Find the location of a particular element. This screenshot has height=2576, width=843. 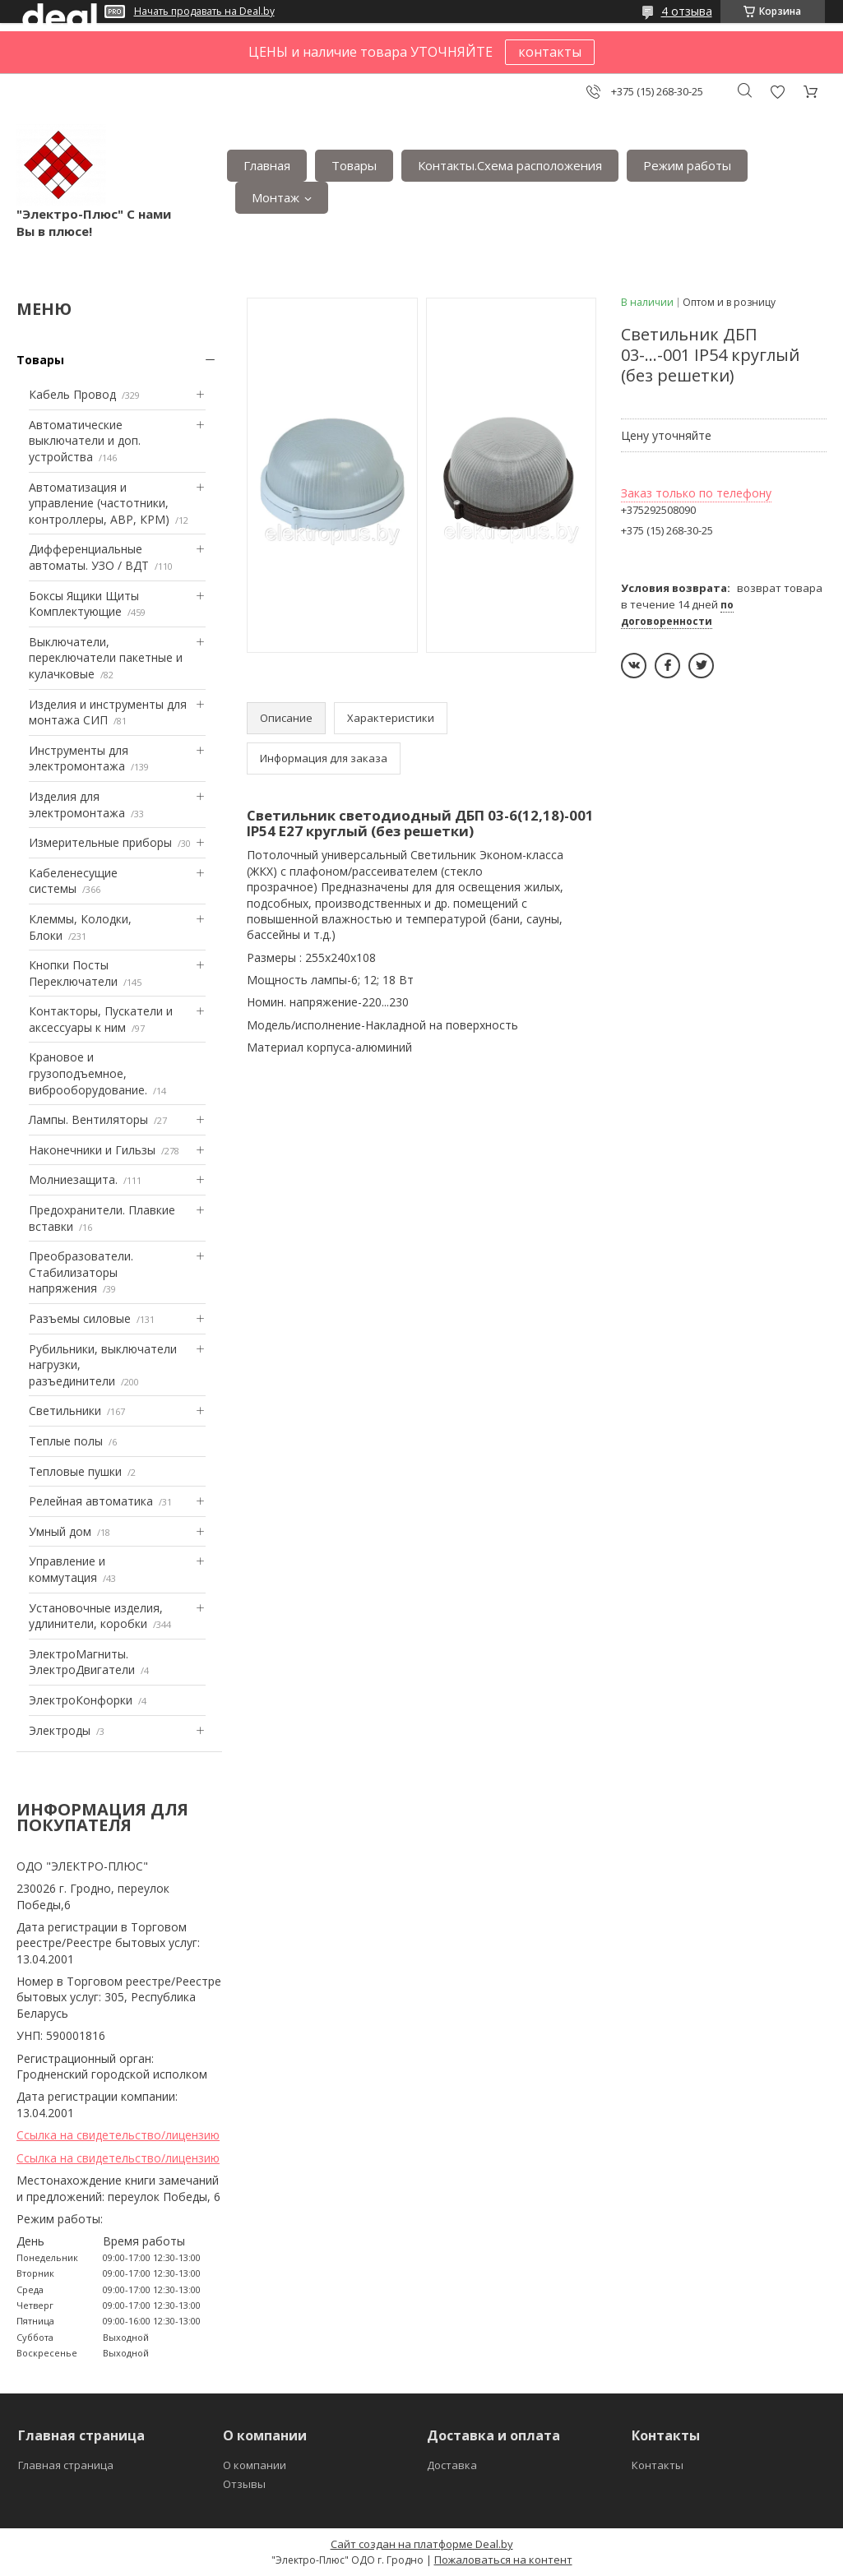

Автоматические выключатели и доп. устройства is located at coordinates (85, 441).